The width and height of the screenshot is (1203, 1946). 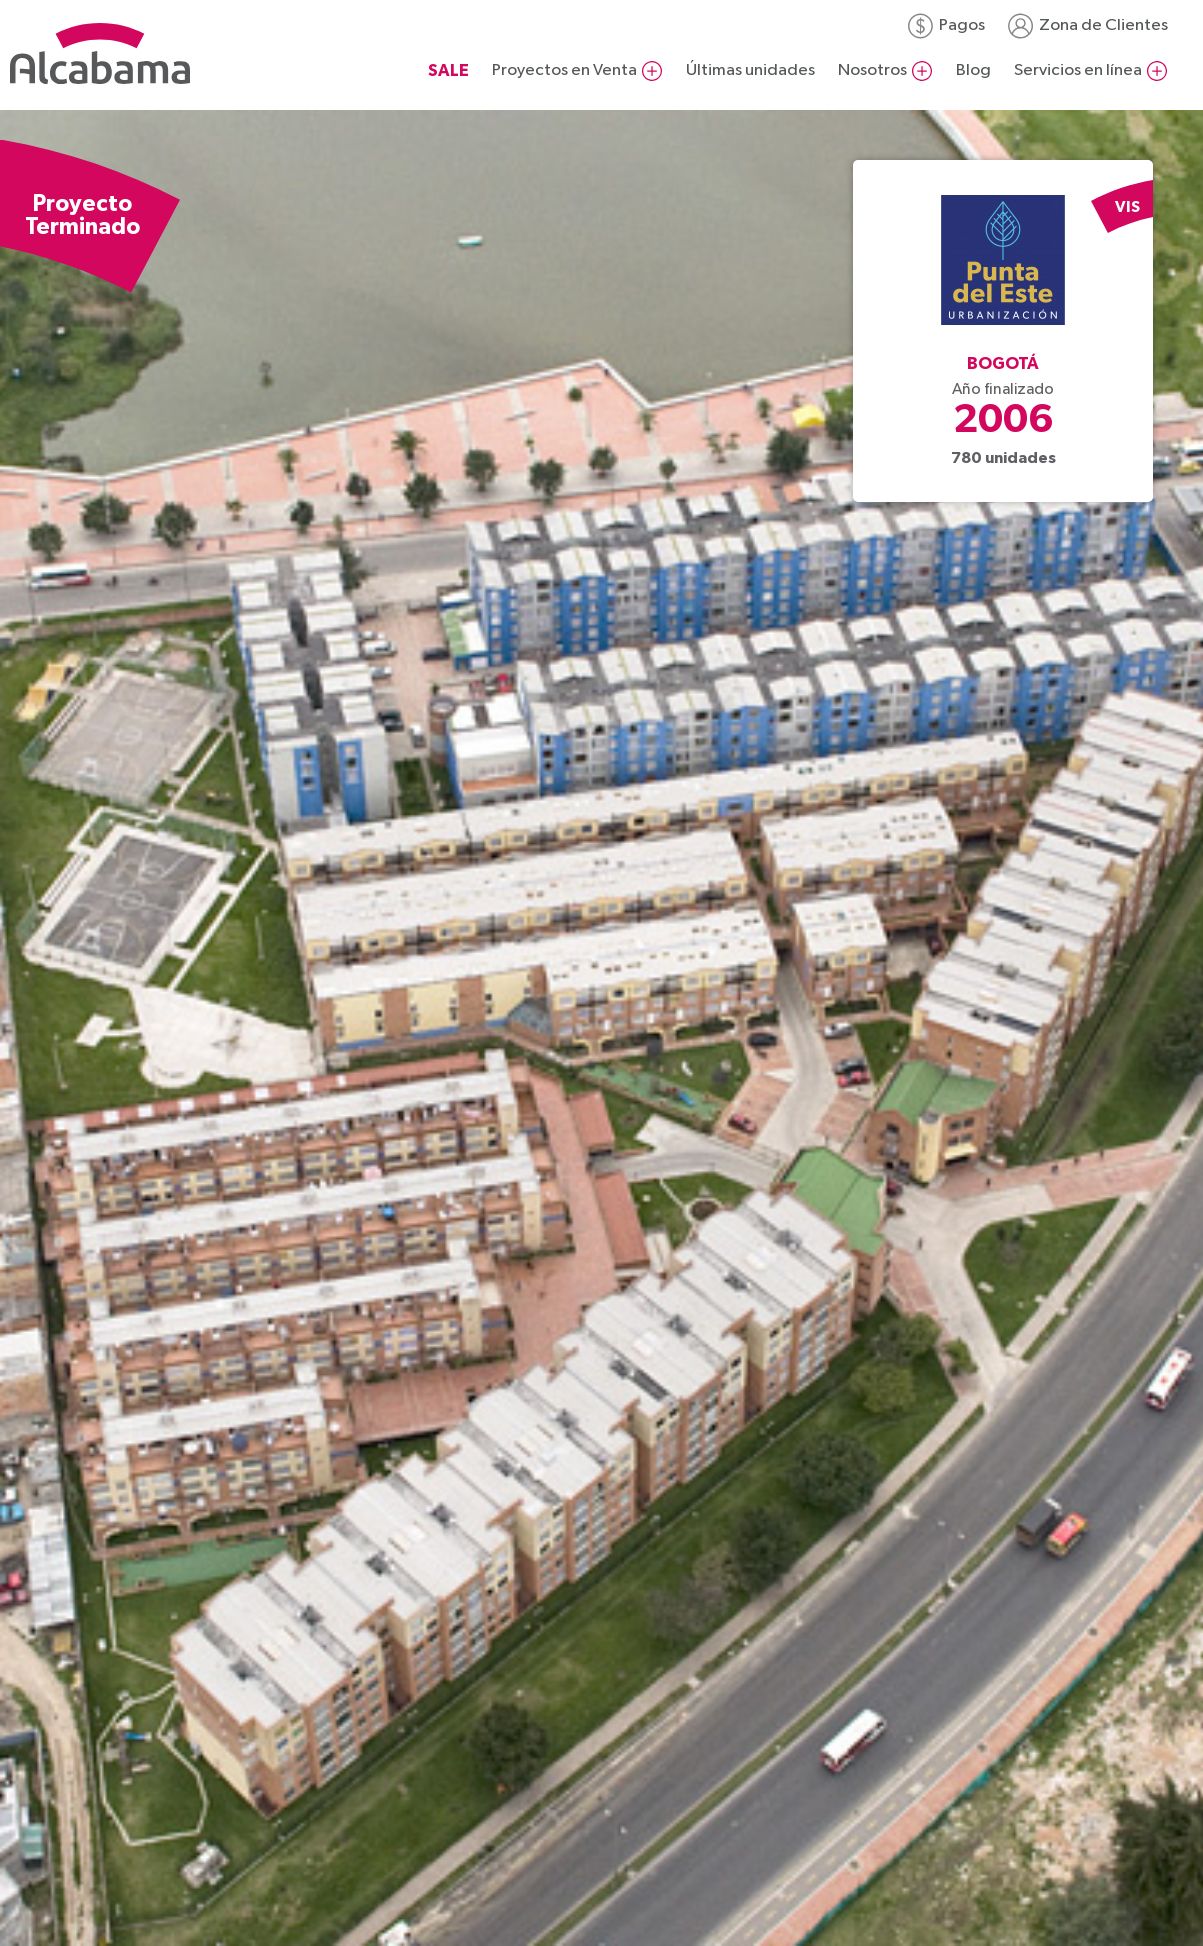 What do you see at coordinates (872, 70) in the screenshot?
I see `Nosotros` at bounding box center [872, 70].